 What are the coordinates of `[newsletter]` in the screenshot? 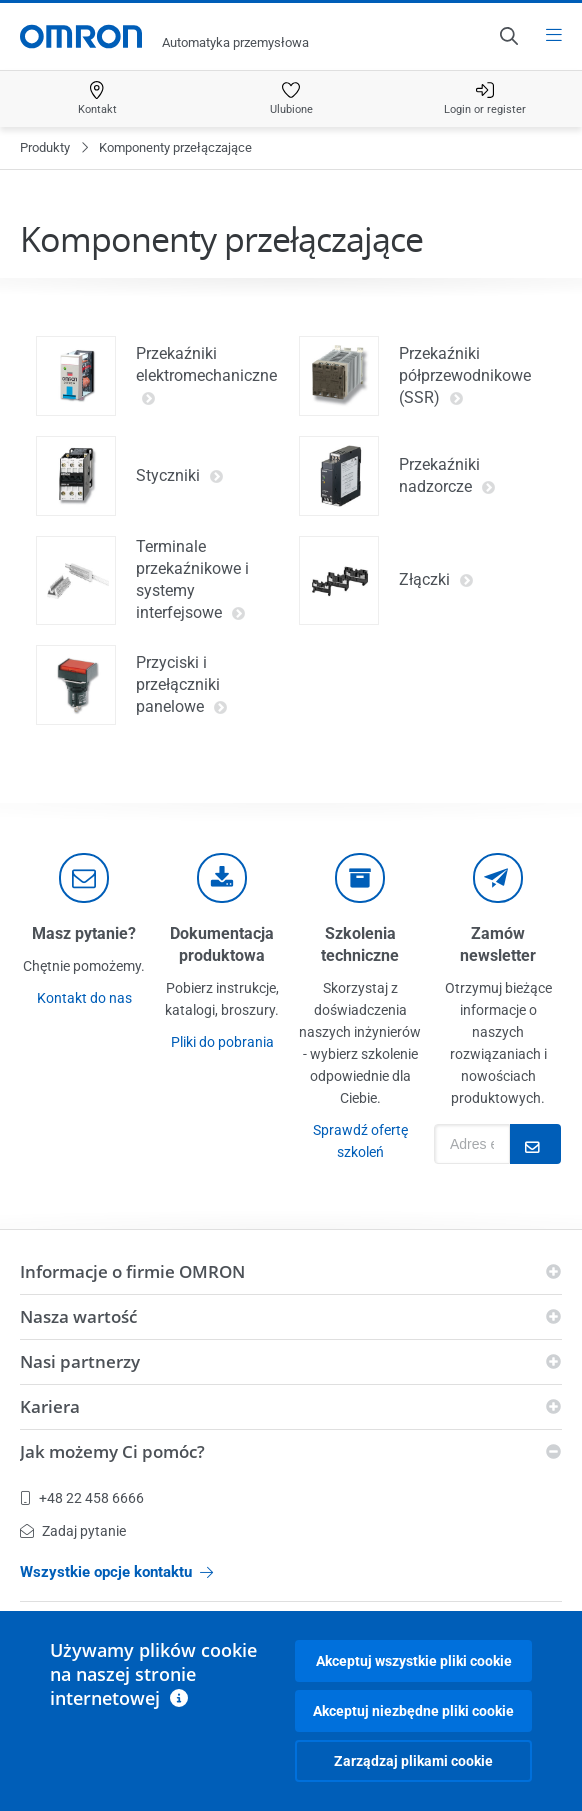 It's located at (498, 878).